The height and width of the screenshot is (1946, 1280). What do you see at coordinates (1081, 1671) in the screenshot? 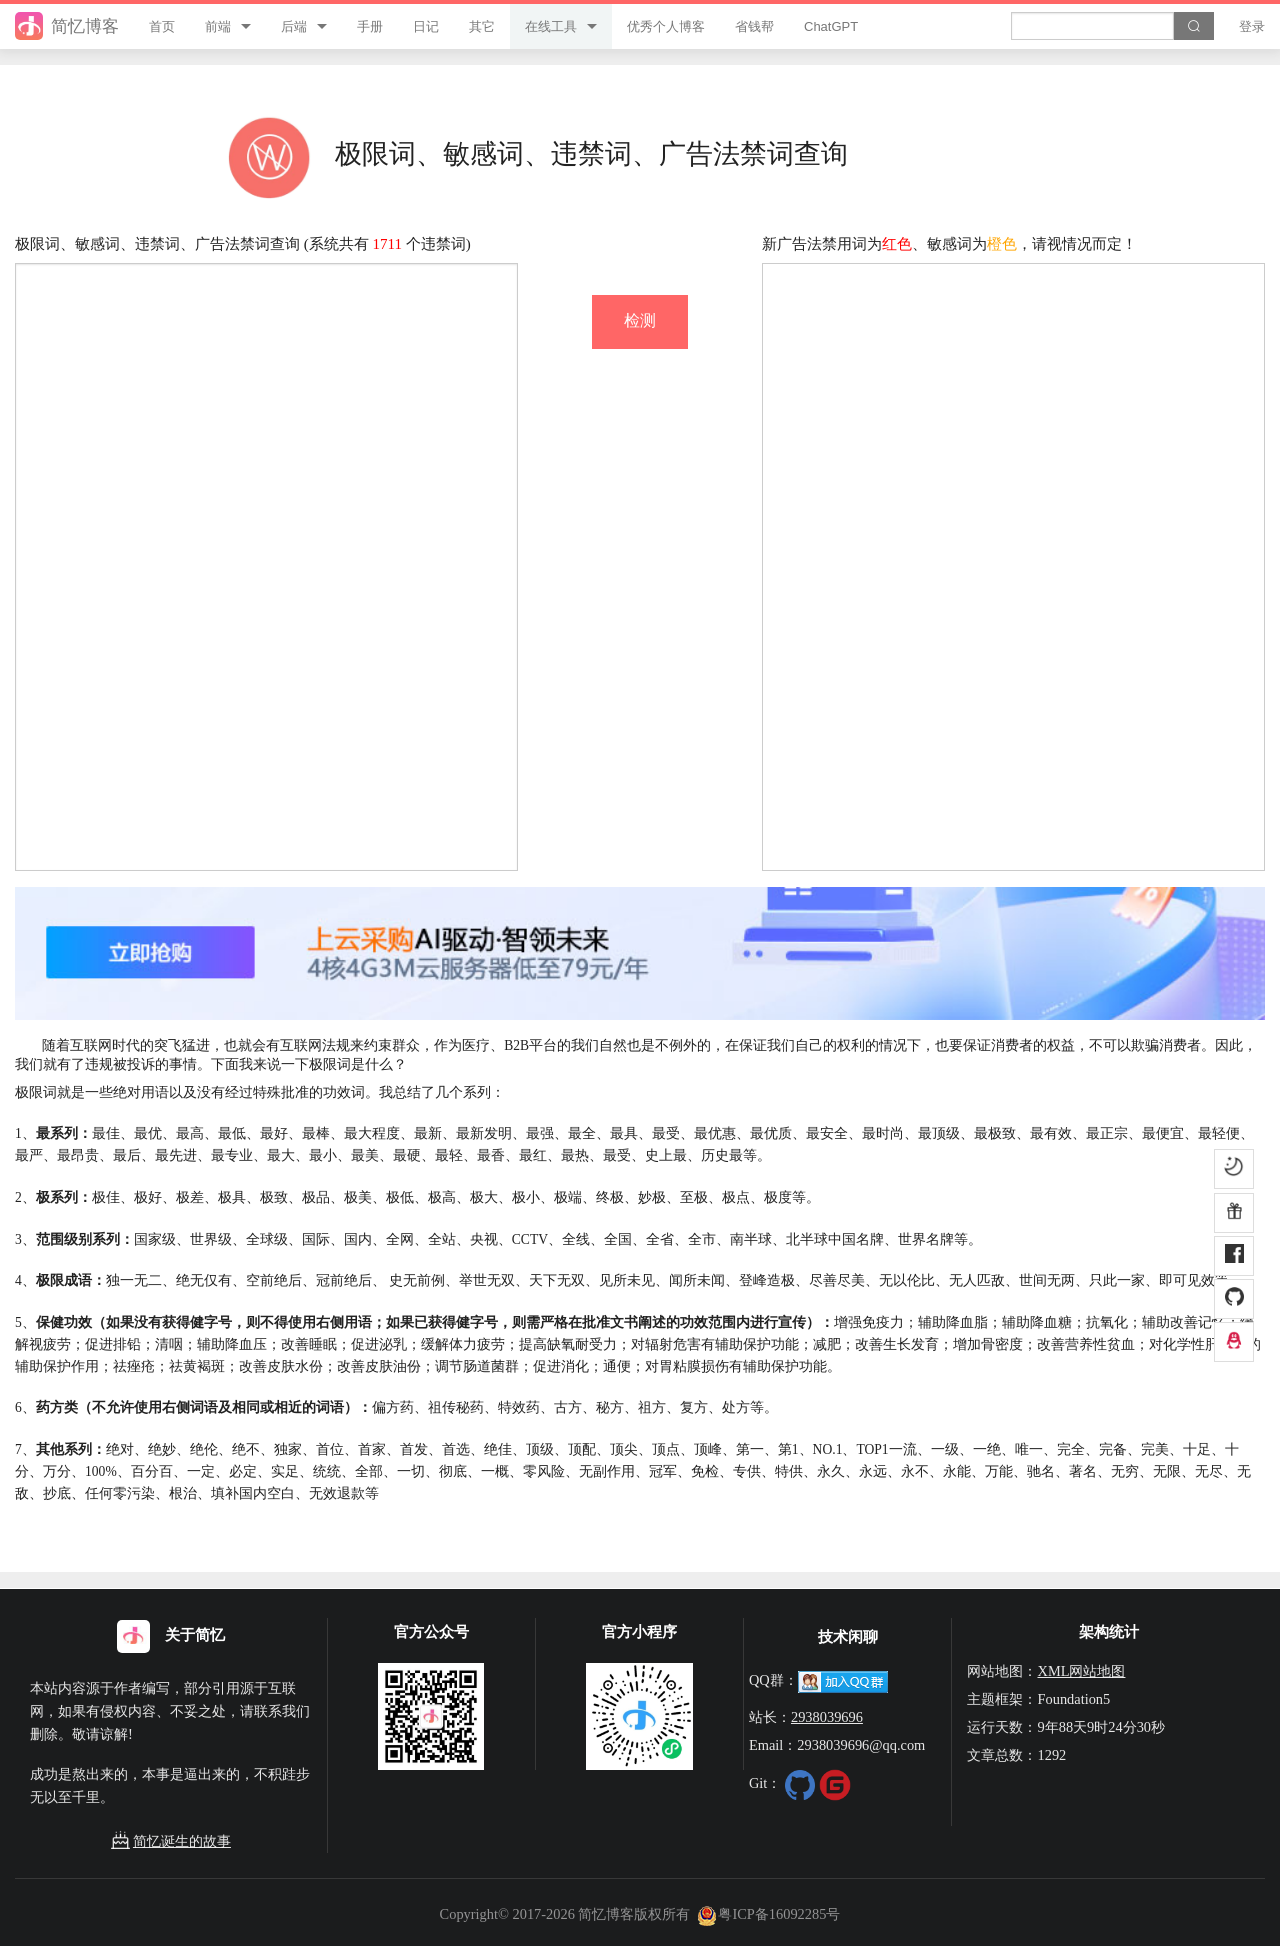
I see `XML网站地图` at bounding box center [1081, 1671].